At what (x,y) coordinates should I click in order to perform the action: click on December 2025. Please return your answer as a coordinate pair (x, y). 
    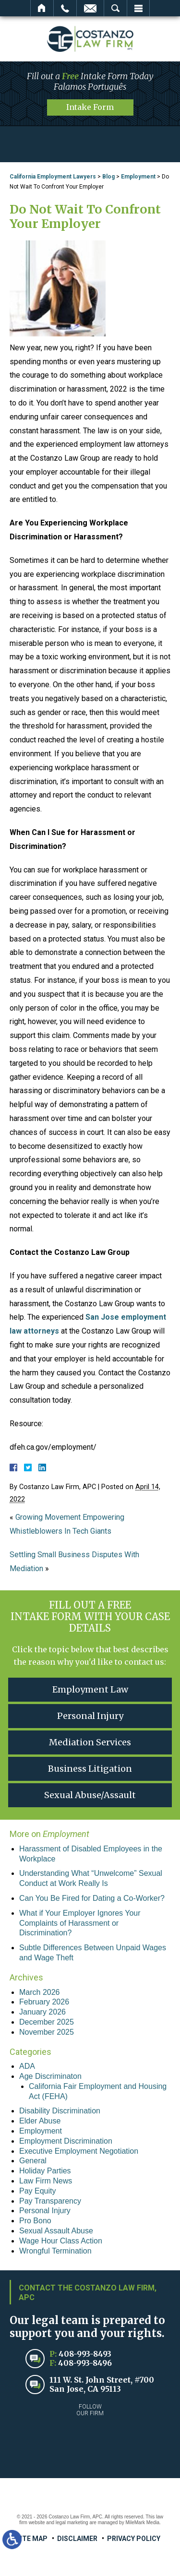
    Looking at the image, I should click on (46, 2022).